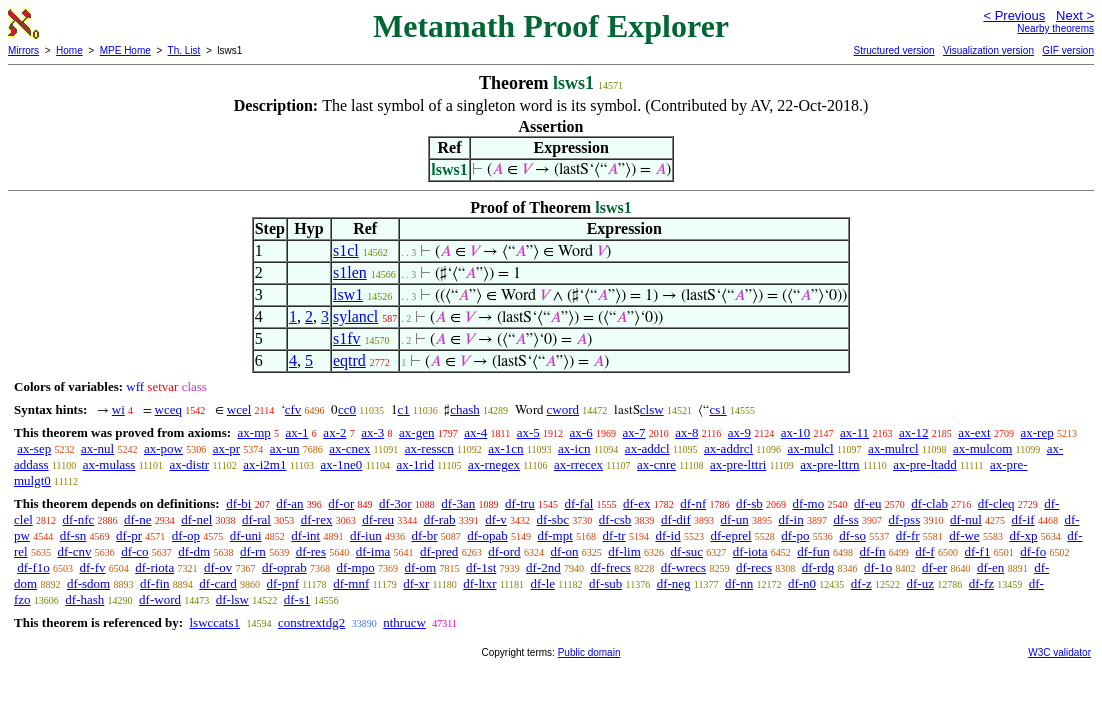 This screenshot has height=720, width=1102. I want to click on ax-4, so click(475, 432).